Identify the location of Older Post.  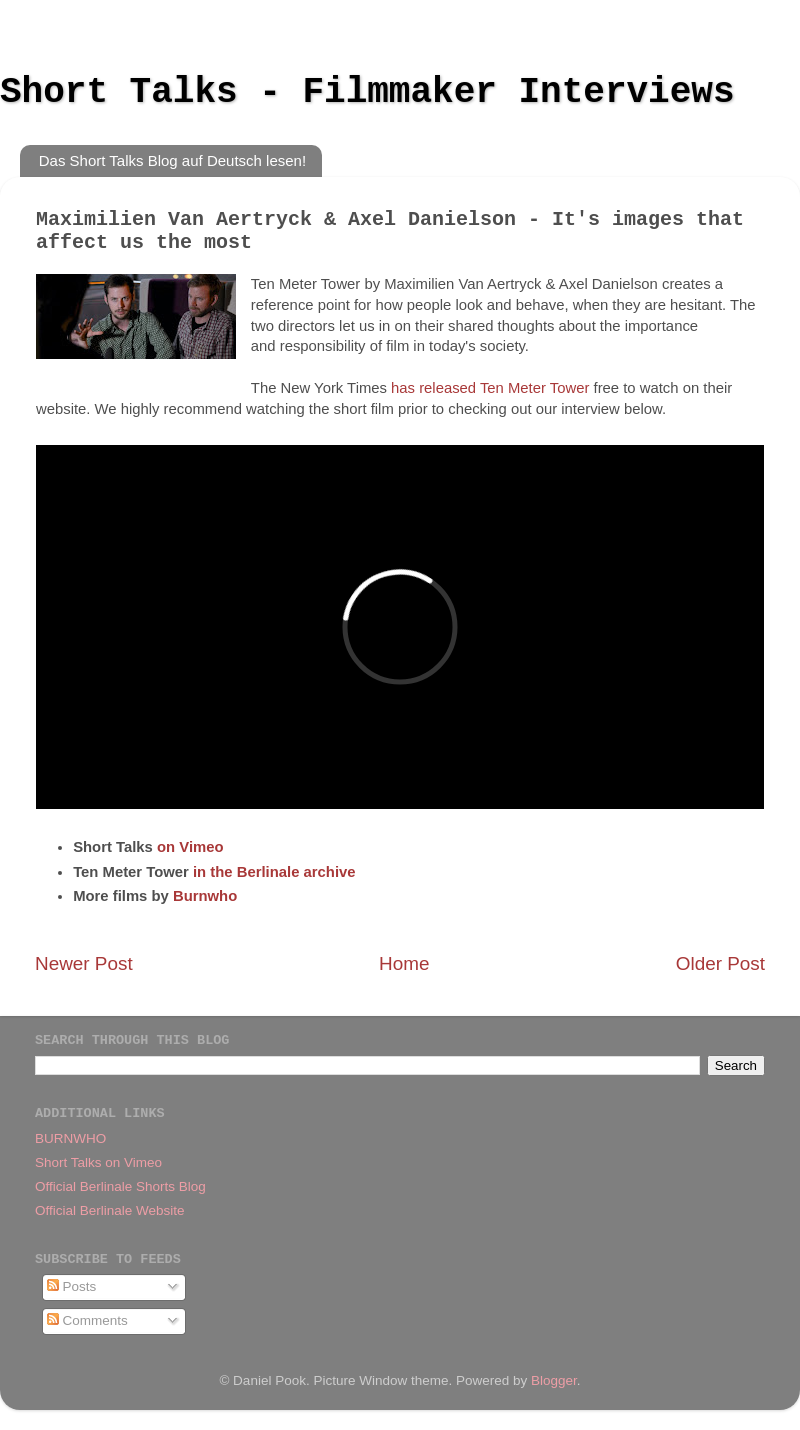
(720, 963).